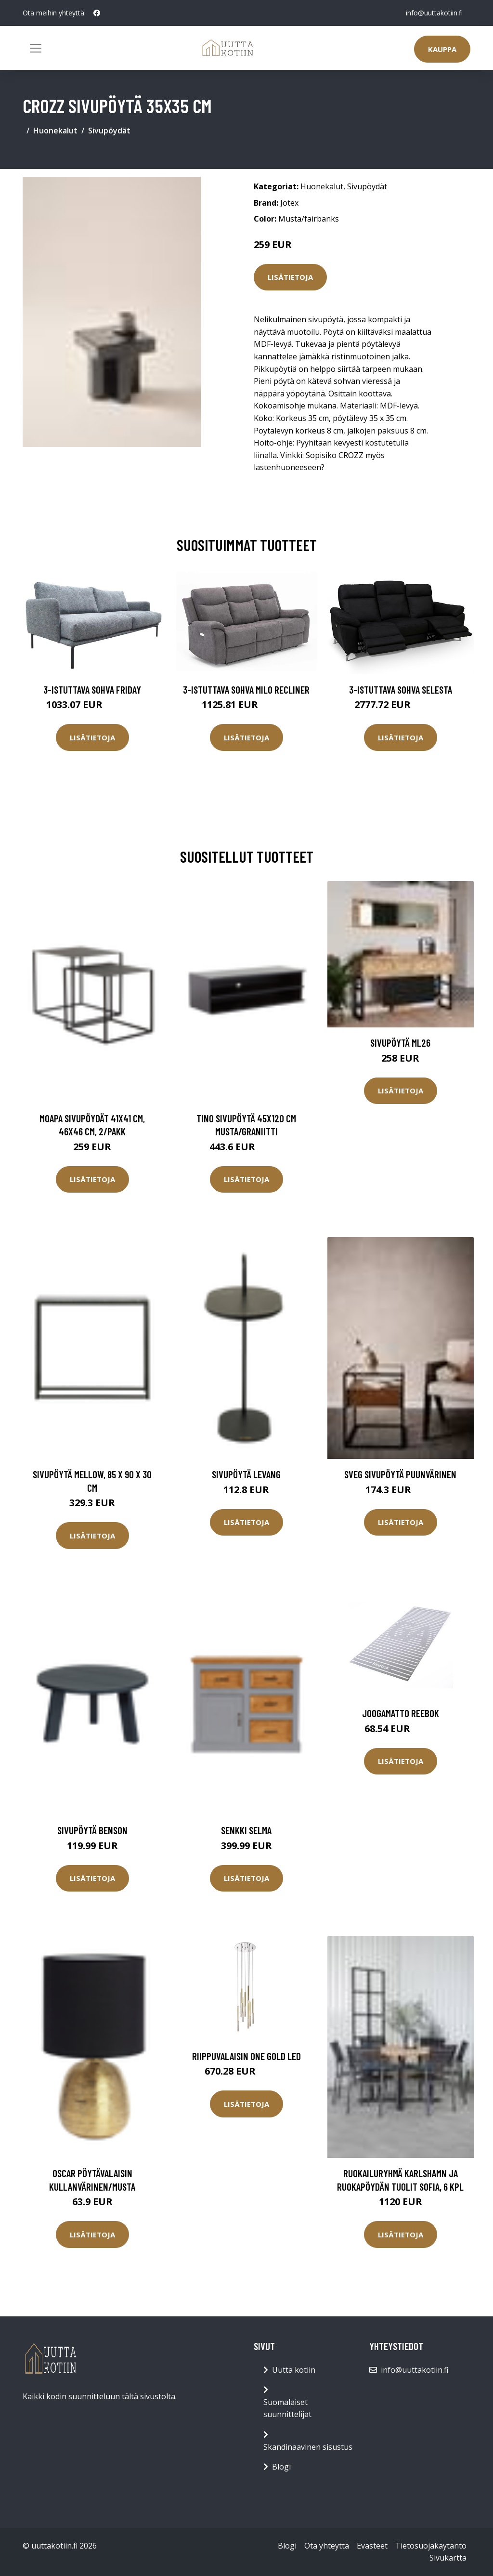  What do you see at coordinates (326, 2545) in the screenshot?
I see `Ota yhteyttä` at bounding box center [326, 2545].